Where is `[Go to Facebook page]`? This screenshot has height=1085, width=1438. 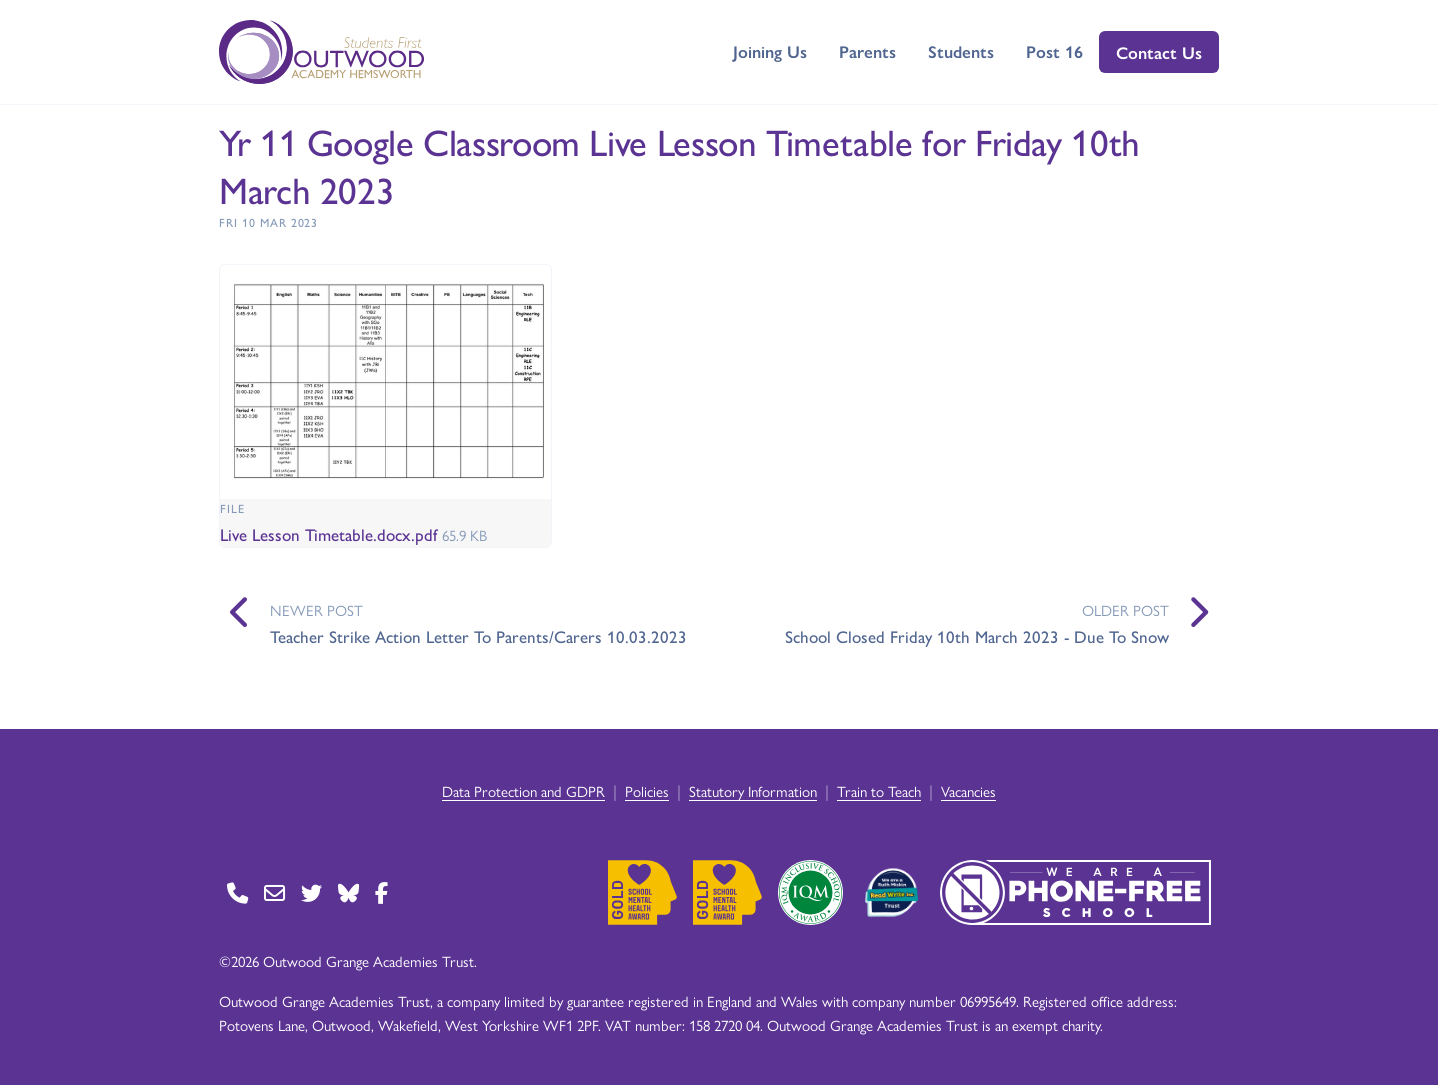
[Go to Facebook page] is located at coordinates (381, 892).